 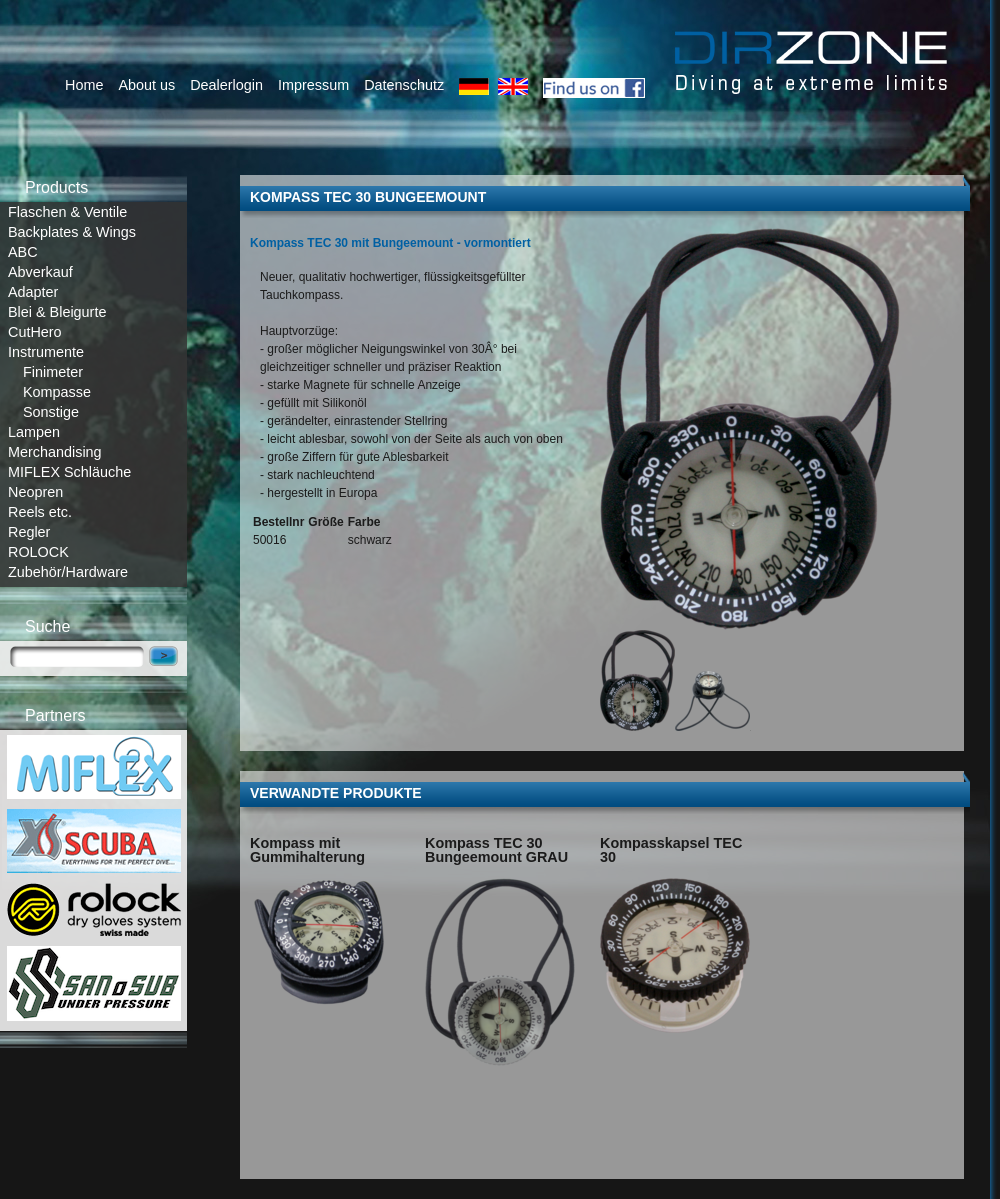 I want to click on Lampen, so click(x=34, y=432).